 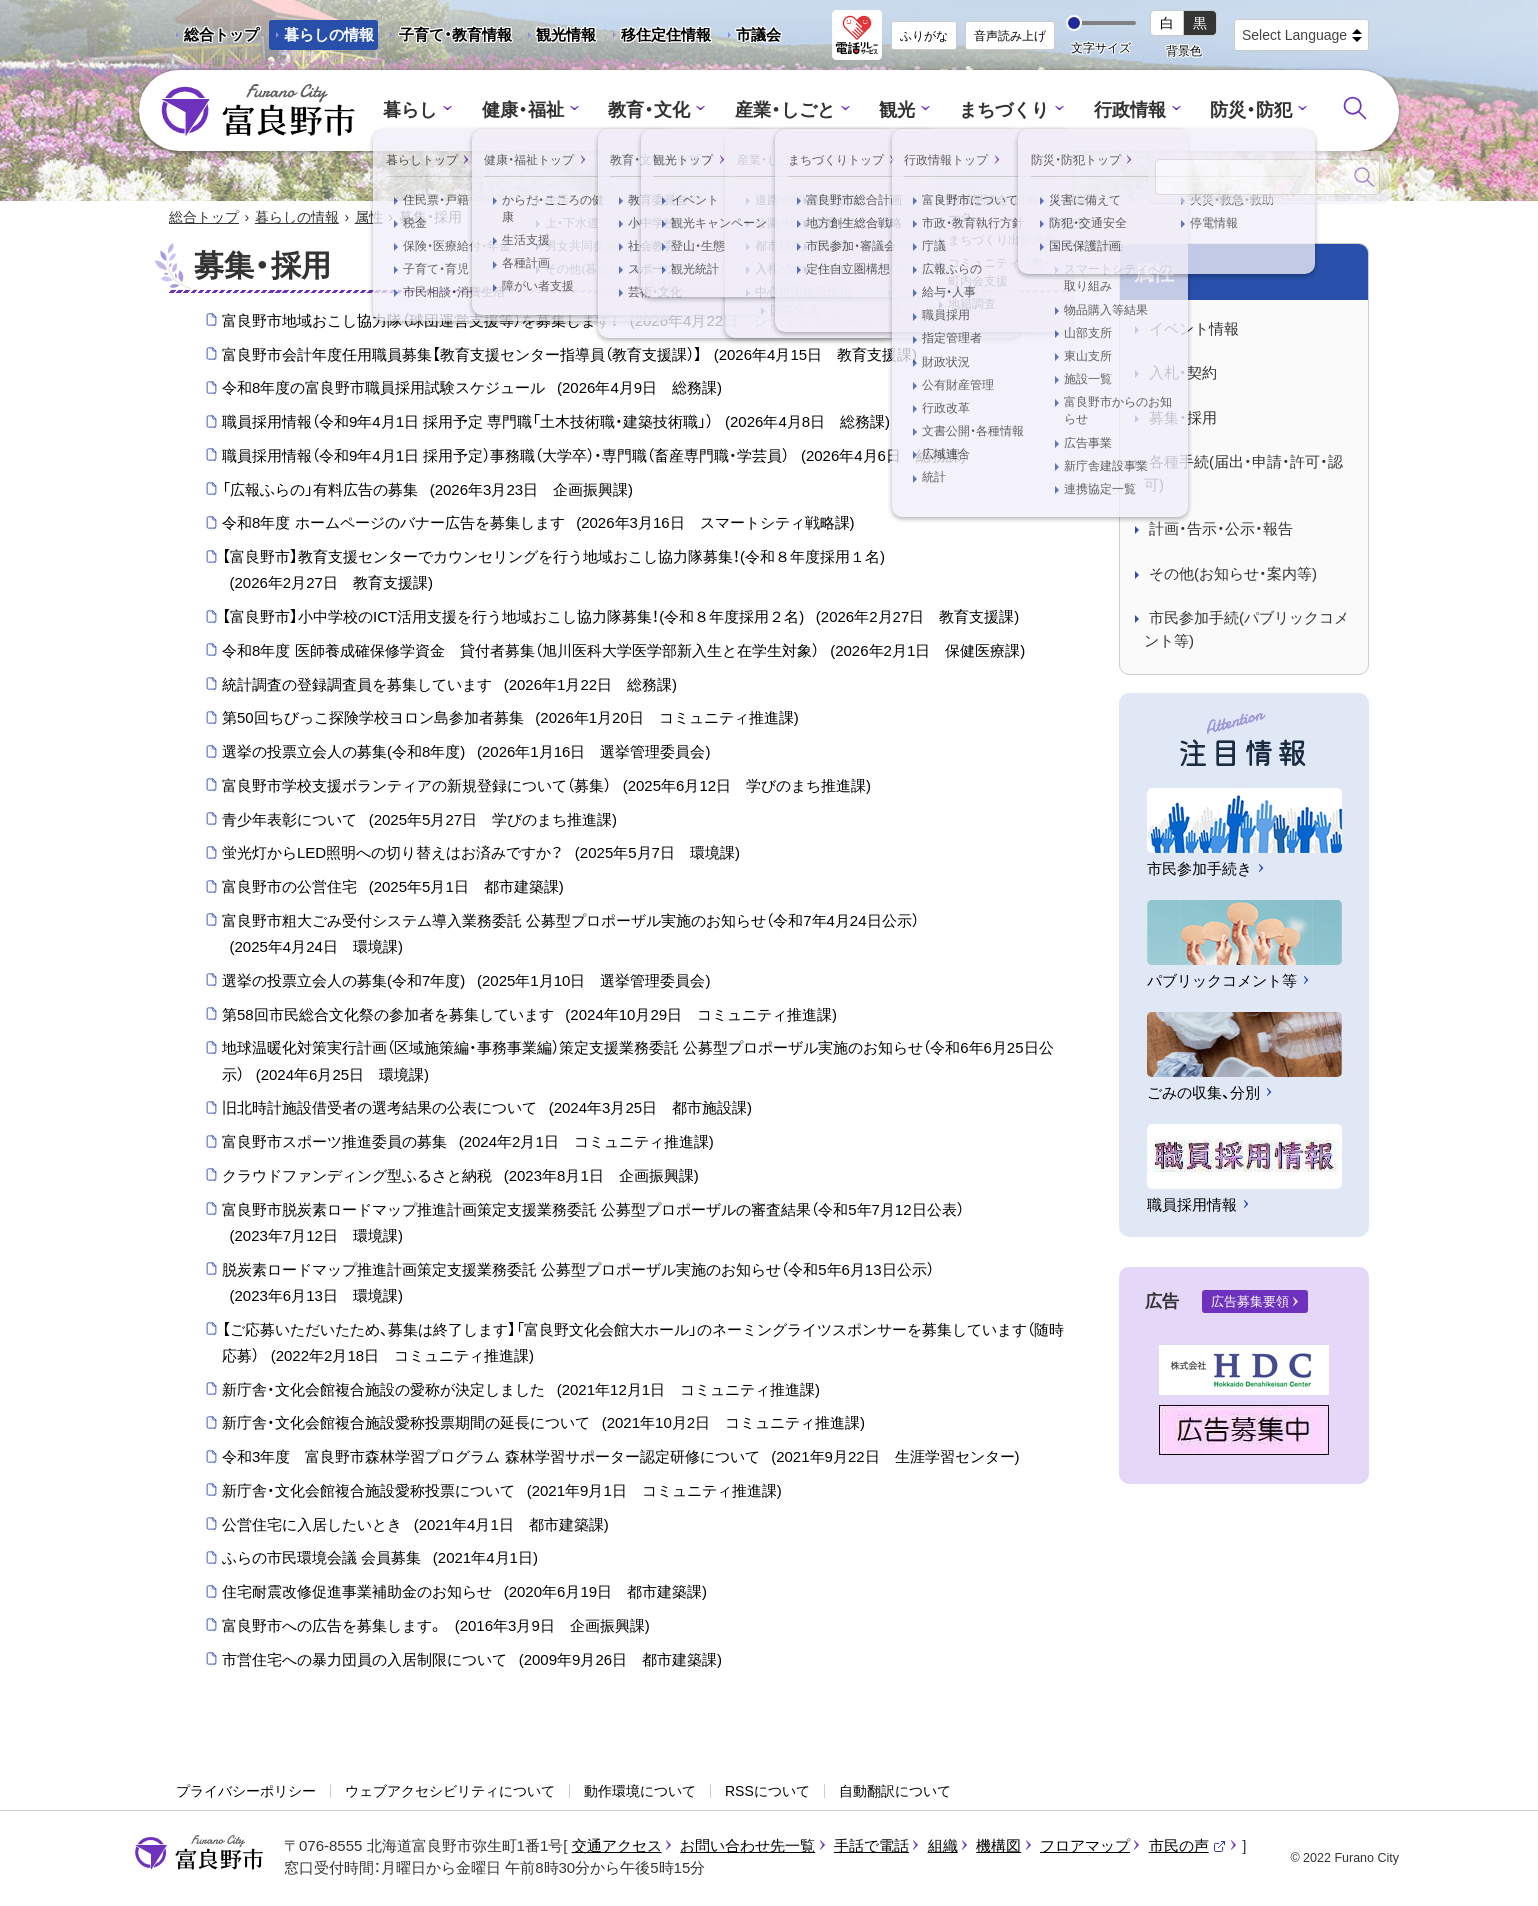 What do you see at coordinates (529, 1016) in the screenshot?
I see `第58回市民総合文化祭の参加者を募集しています` at bounding box center [529, 1016].